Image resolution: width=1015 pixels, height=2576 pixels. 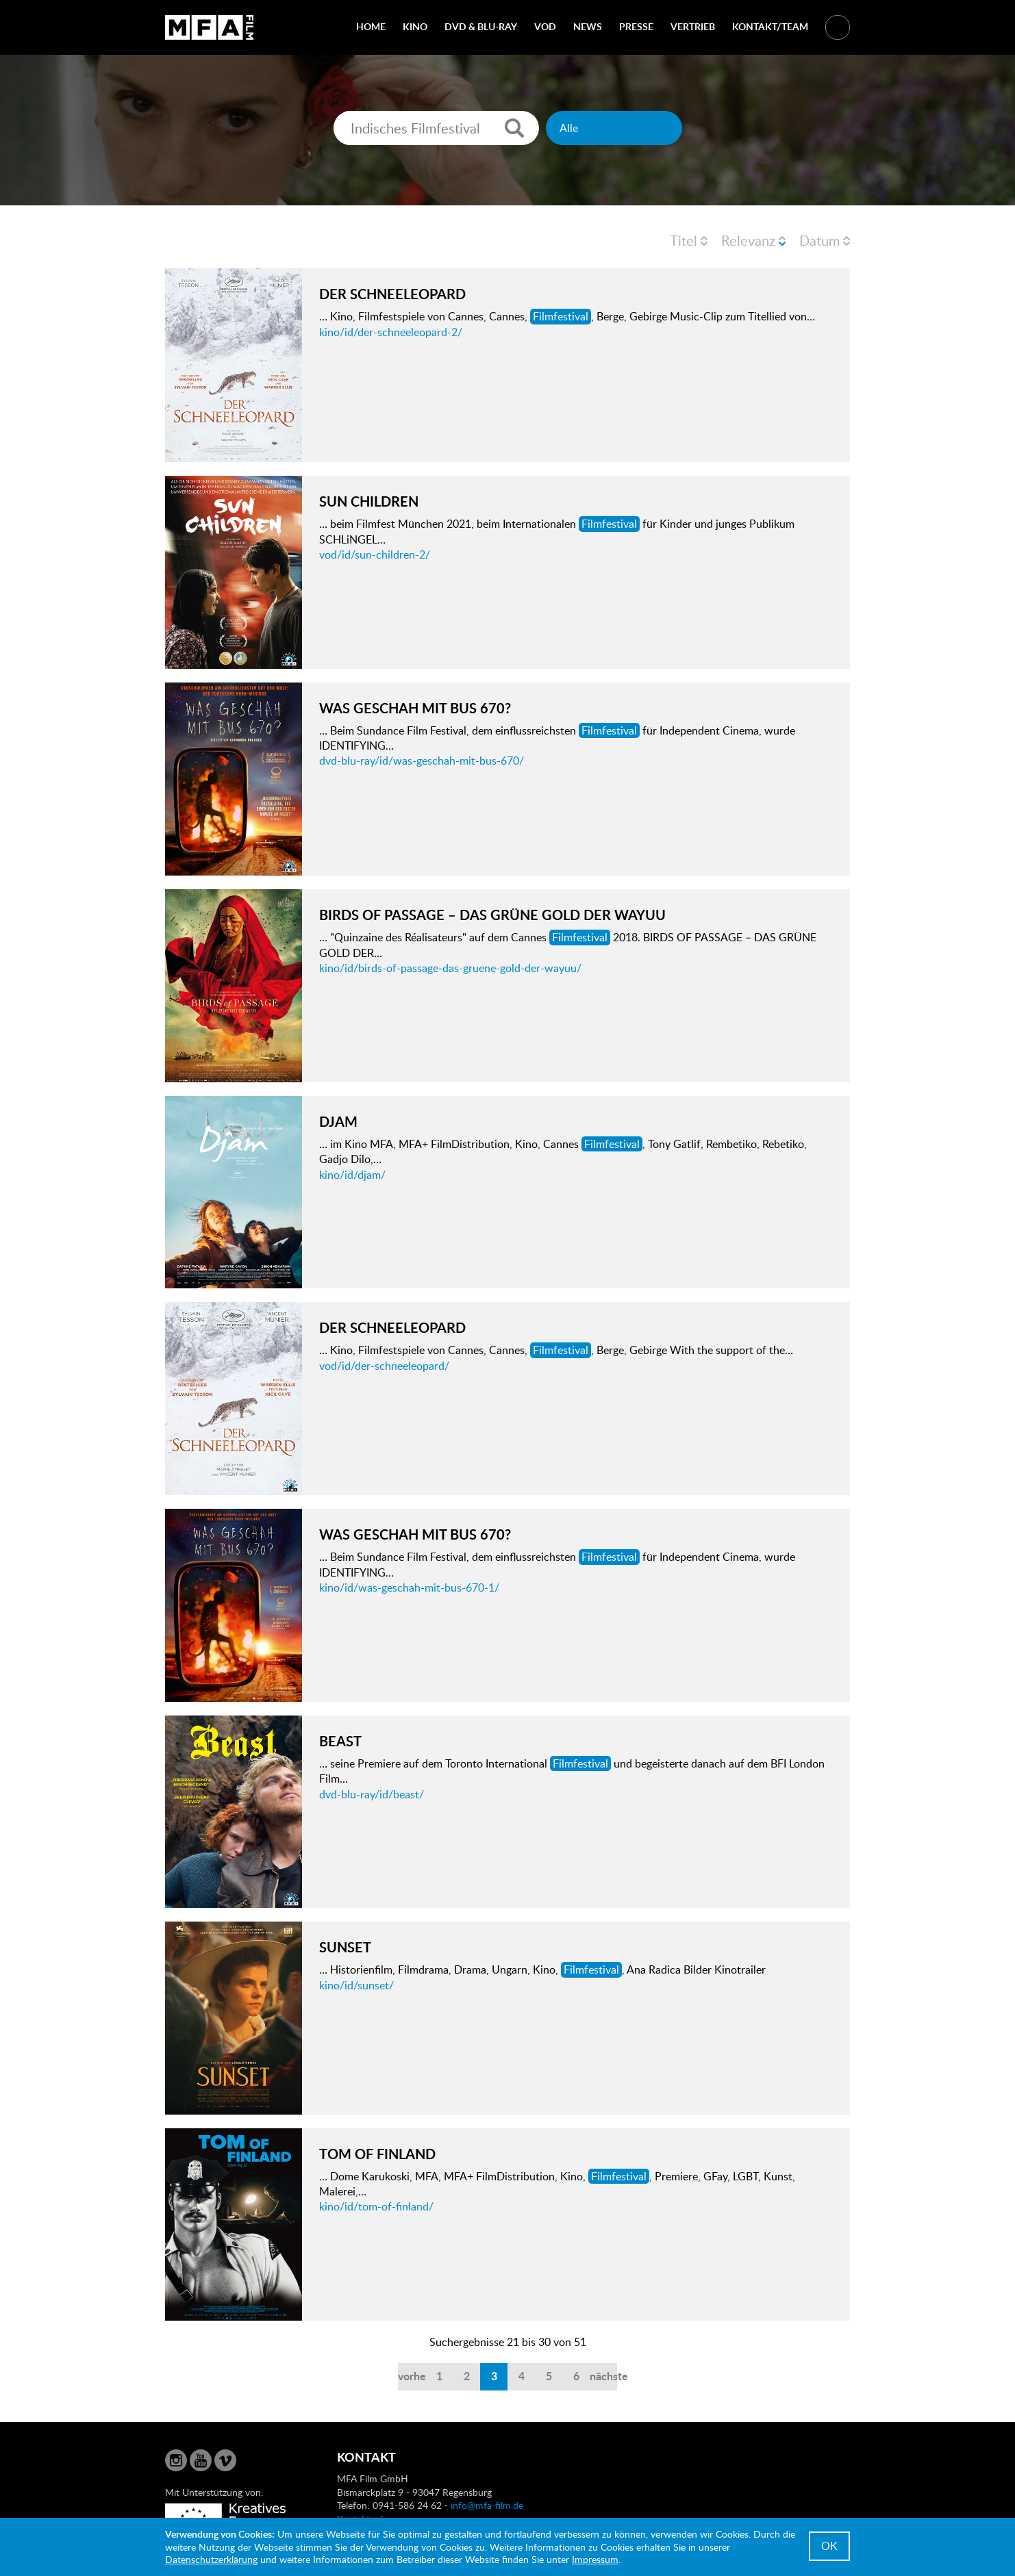 I want to click on TOM OF FINLAND, so click(x=377, y=2153).